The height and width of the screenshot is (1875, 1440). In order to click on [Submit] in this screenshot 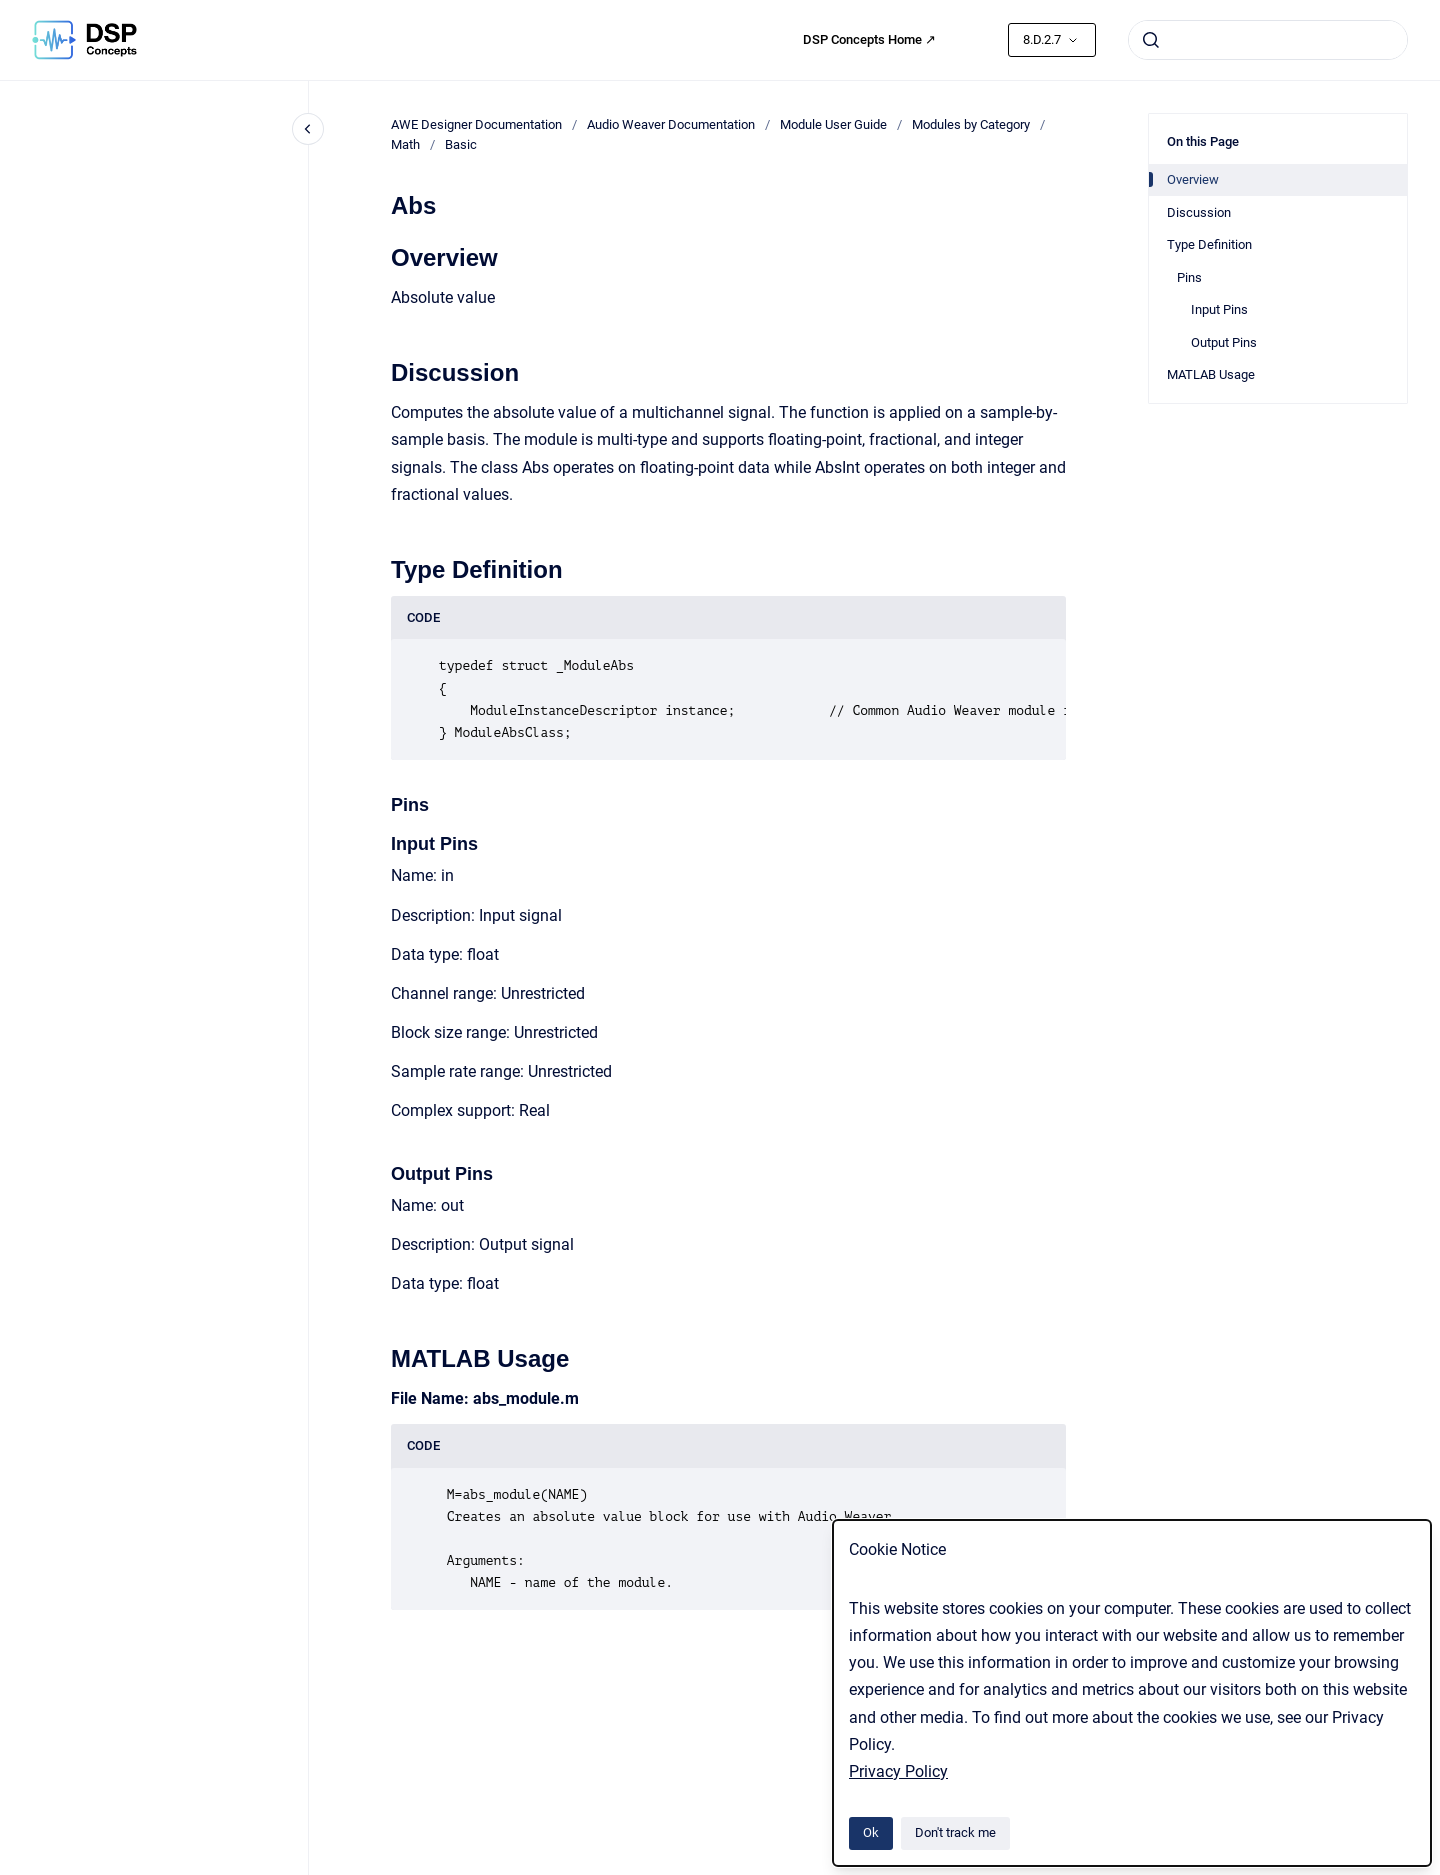, I will do `click(1151, 40)`.